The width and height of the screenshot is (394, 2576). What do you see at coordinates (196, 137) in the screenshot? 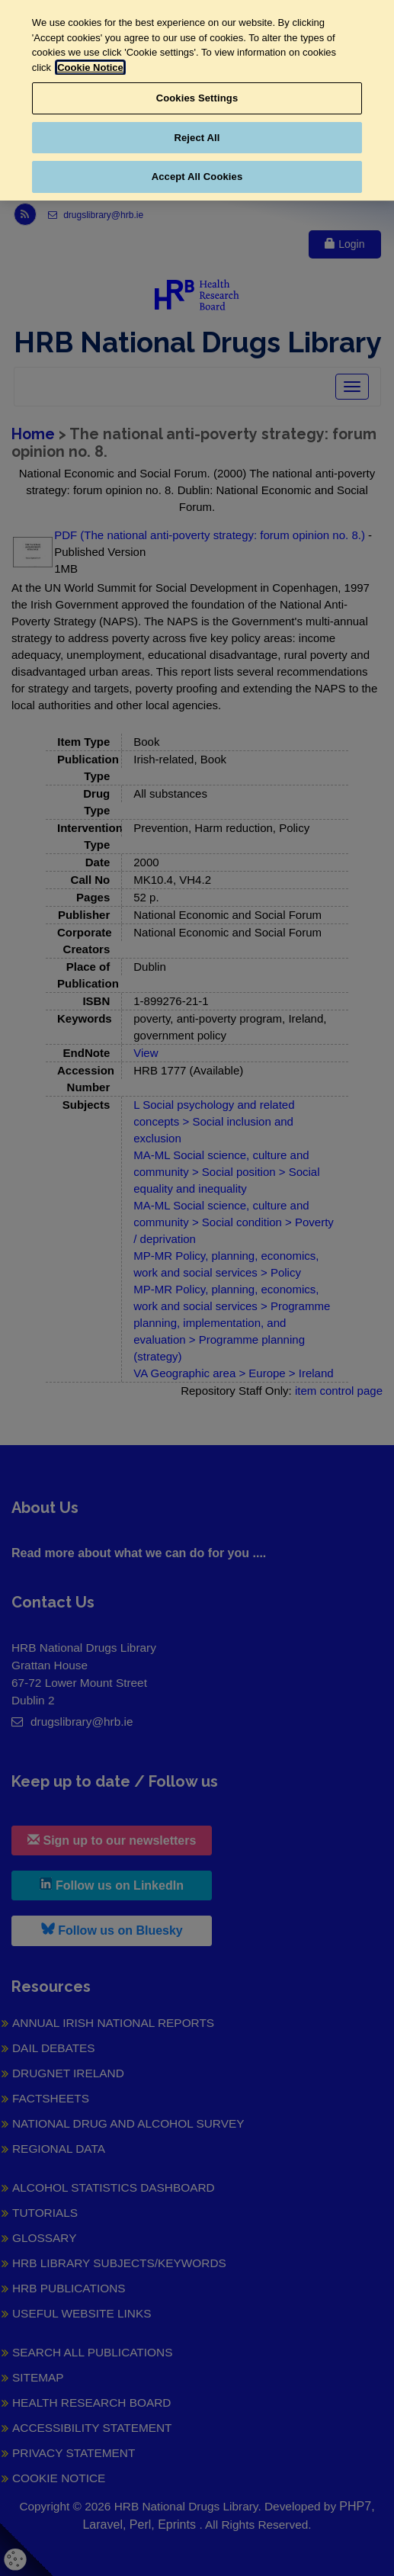
I see `Reject All` at bounding box center [196, 137].